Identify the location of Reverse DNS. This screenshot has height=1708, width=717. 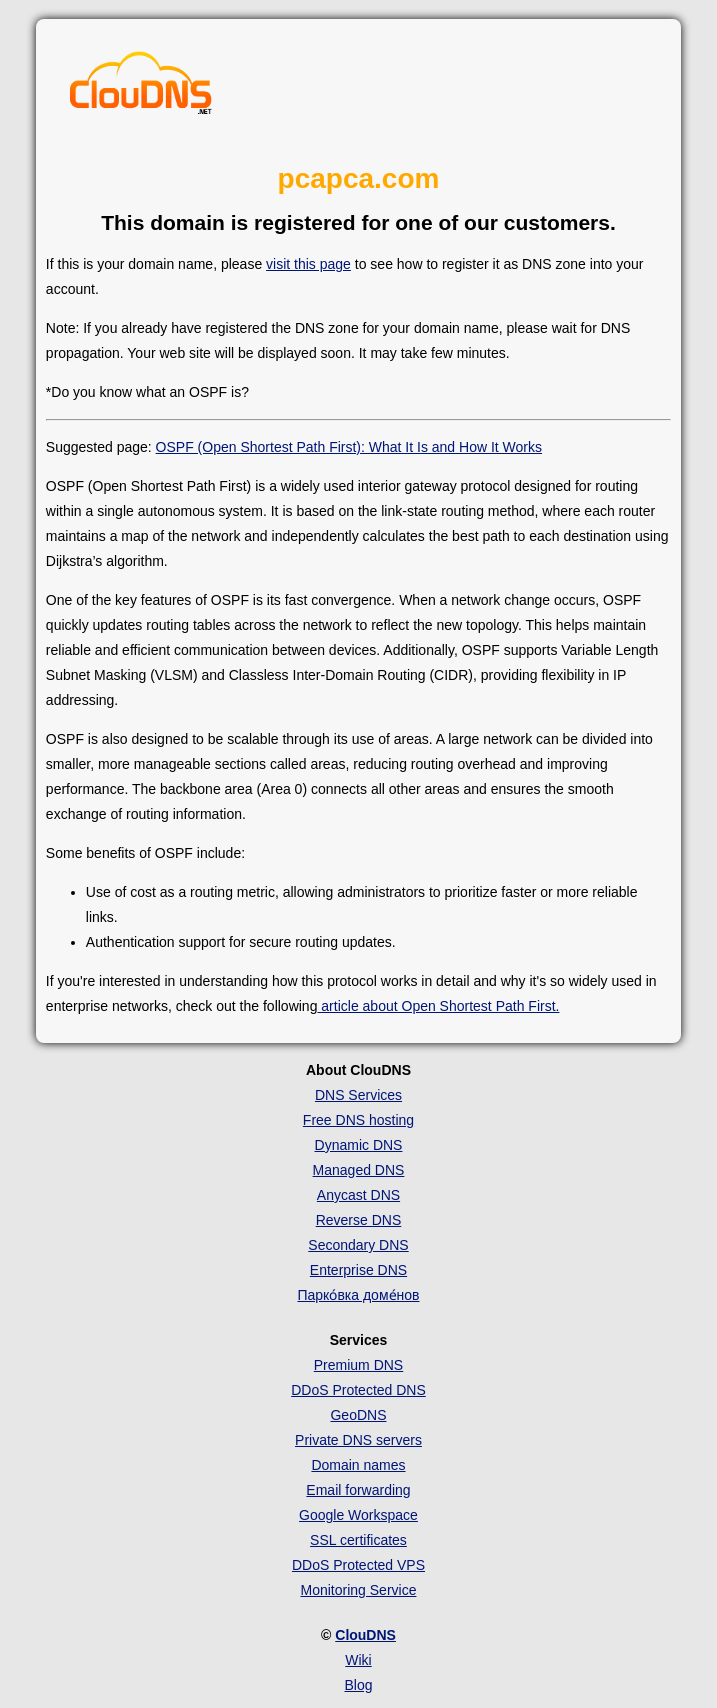
(359, 1220).